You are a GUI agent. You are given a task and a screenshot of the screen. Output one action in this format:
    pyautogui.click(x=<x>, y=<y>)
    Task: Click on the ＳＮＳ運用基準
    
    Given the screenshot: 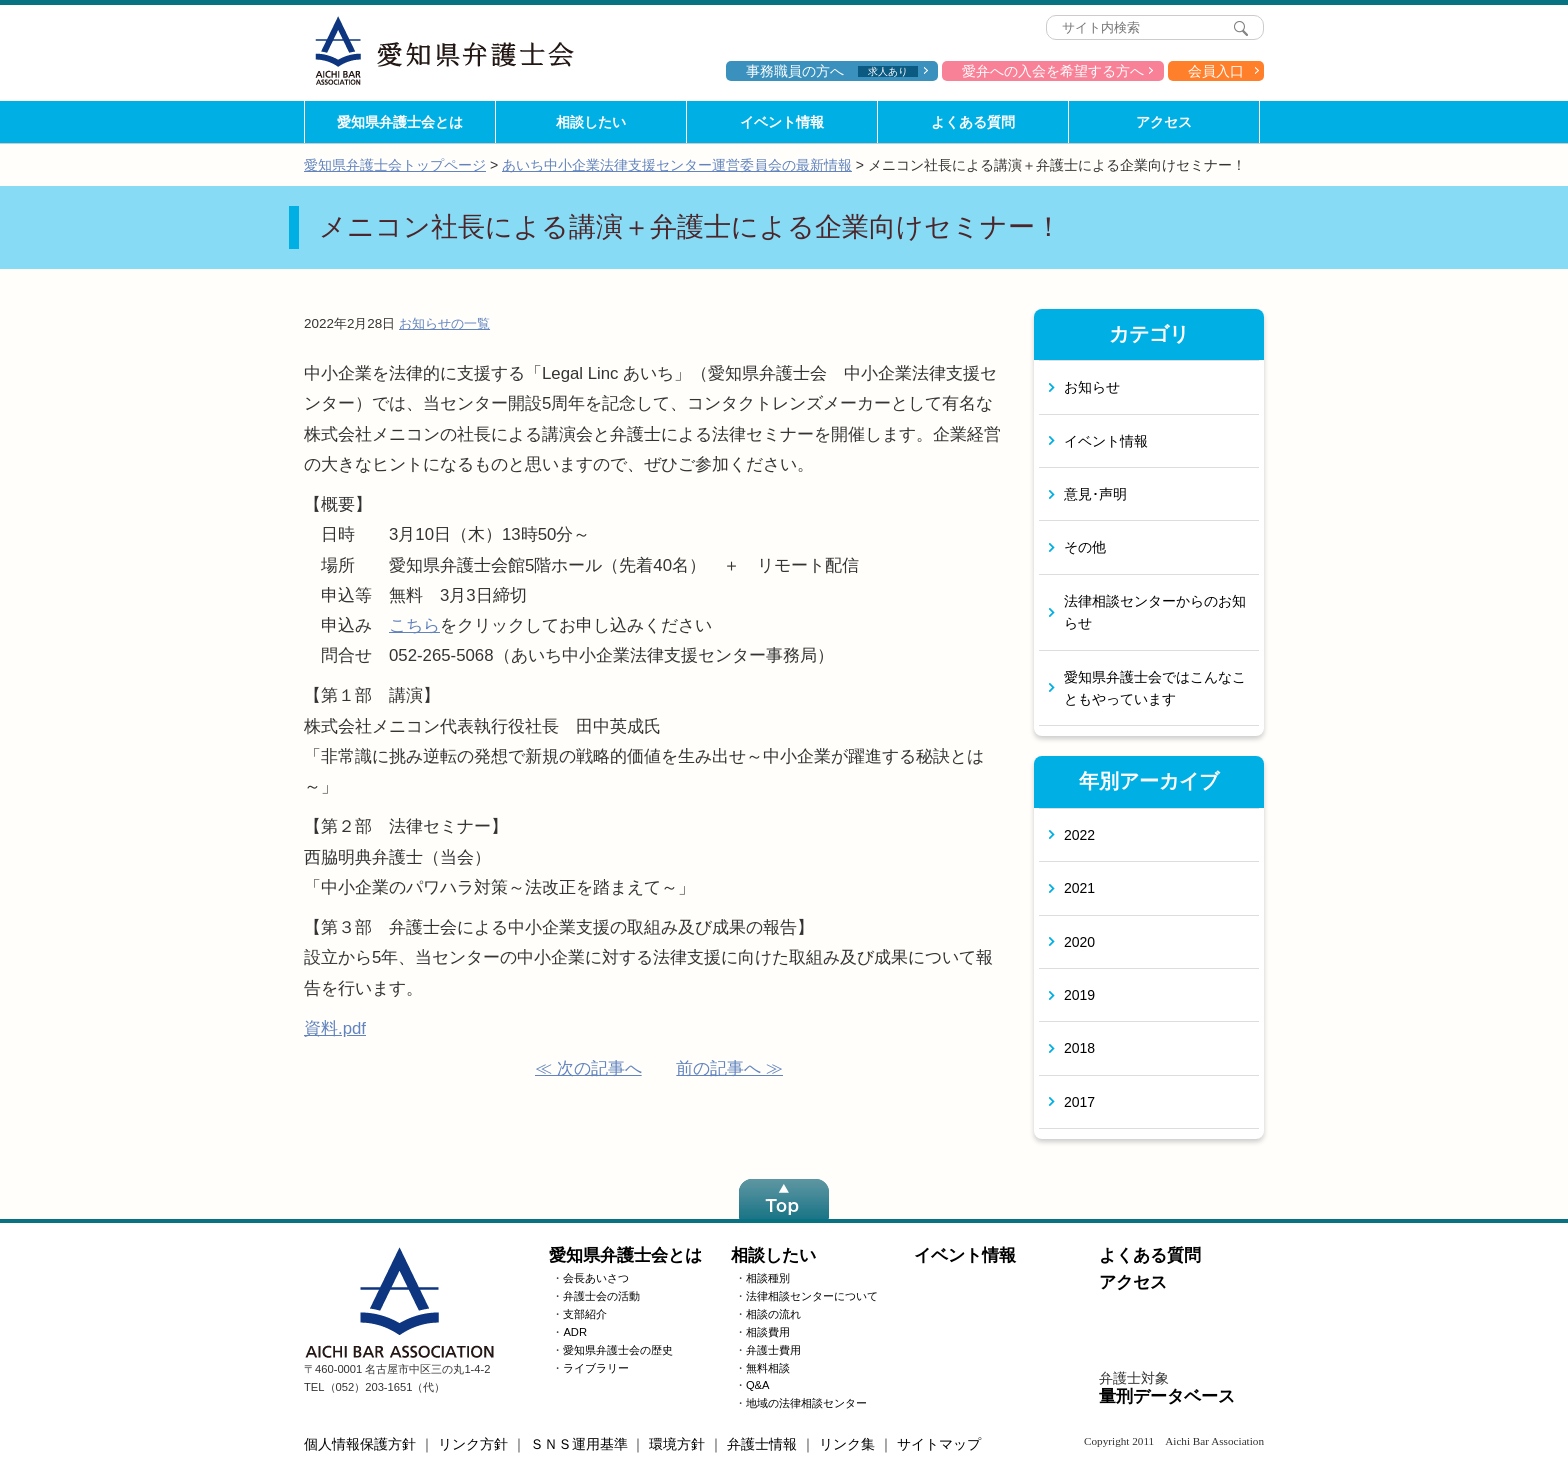 What is the action you would take?
    pyautogui.click(x=579, y=1444)
    